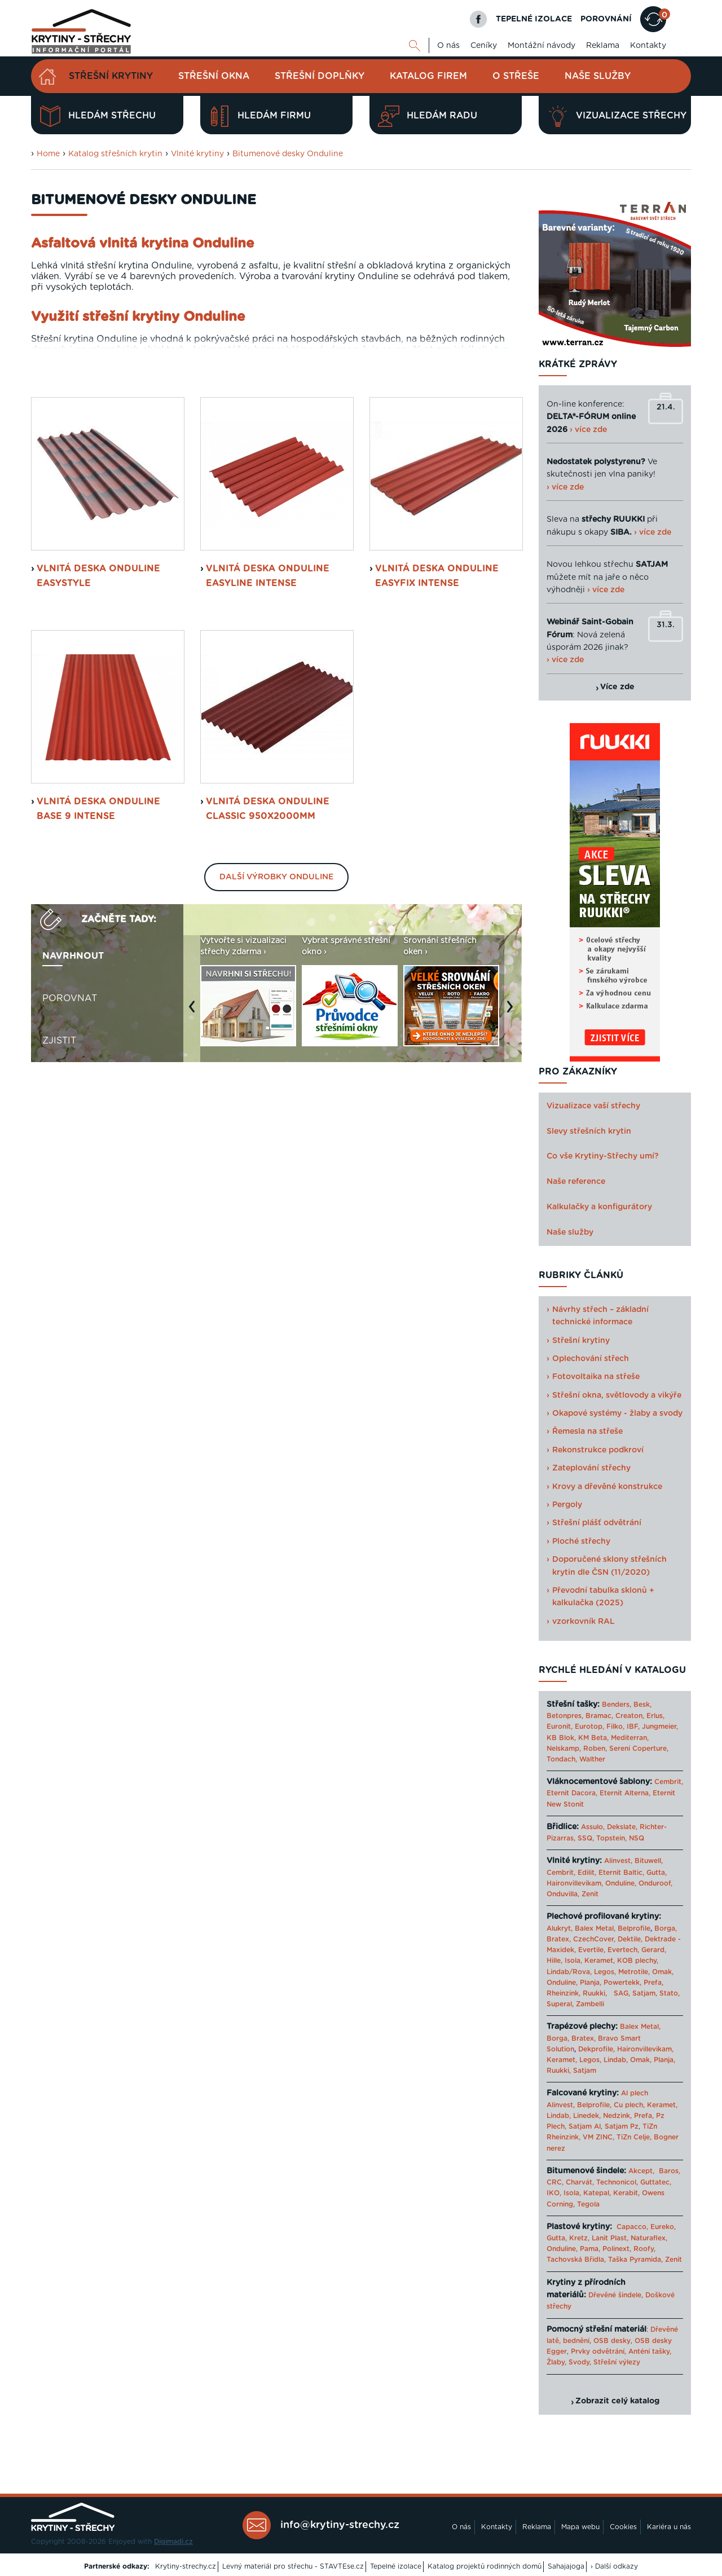 The width and height of the screenshot is (722, 2576). I want to click on Besk,, so click(642, 1704).